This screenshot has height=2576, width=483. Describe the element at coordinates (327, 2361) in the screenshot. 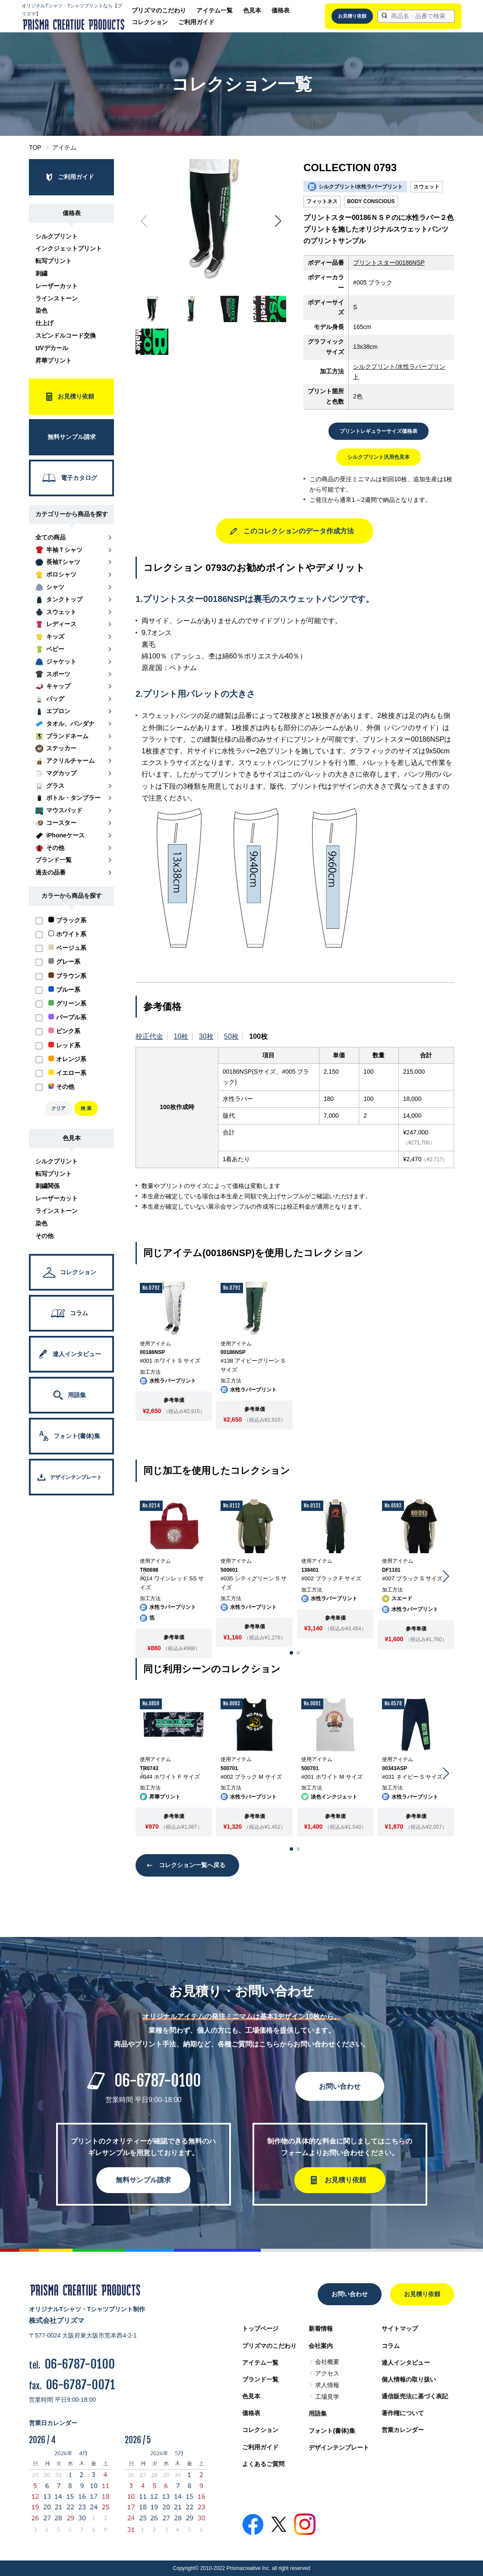

I see `会社概要` at that location.